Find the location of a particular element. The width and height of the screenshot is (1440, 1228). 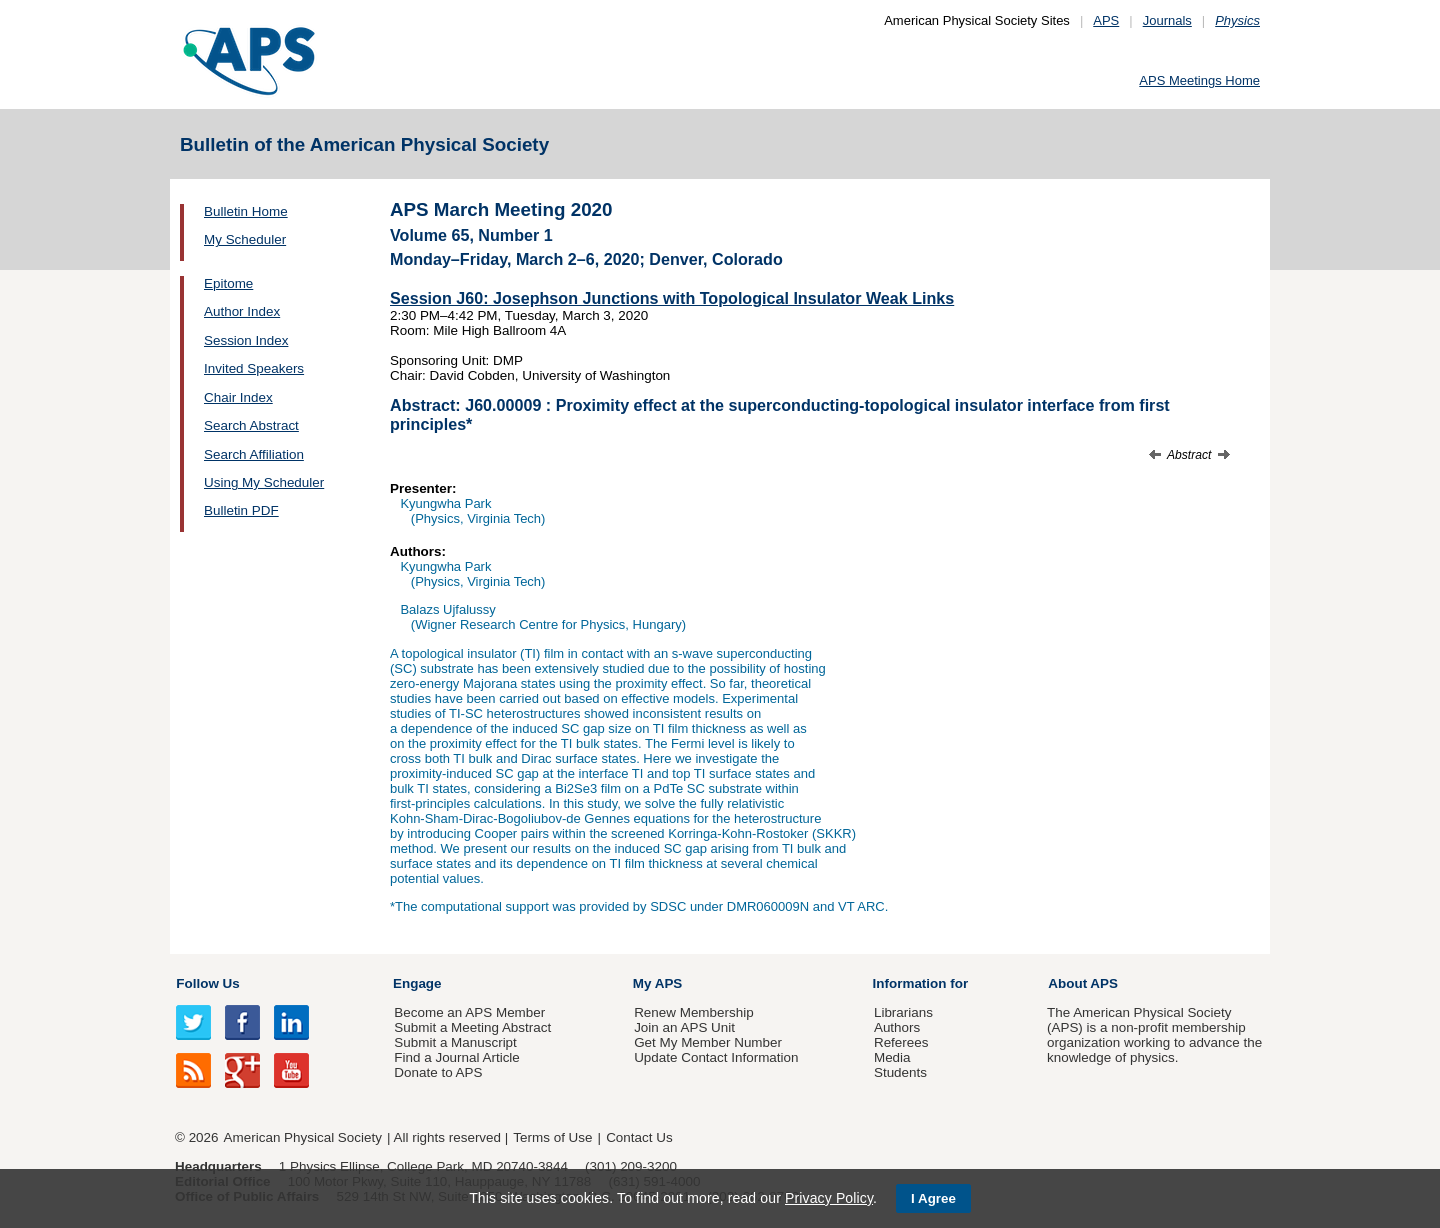

Bulletin PDF is located at coordinates (241, 510).